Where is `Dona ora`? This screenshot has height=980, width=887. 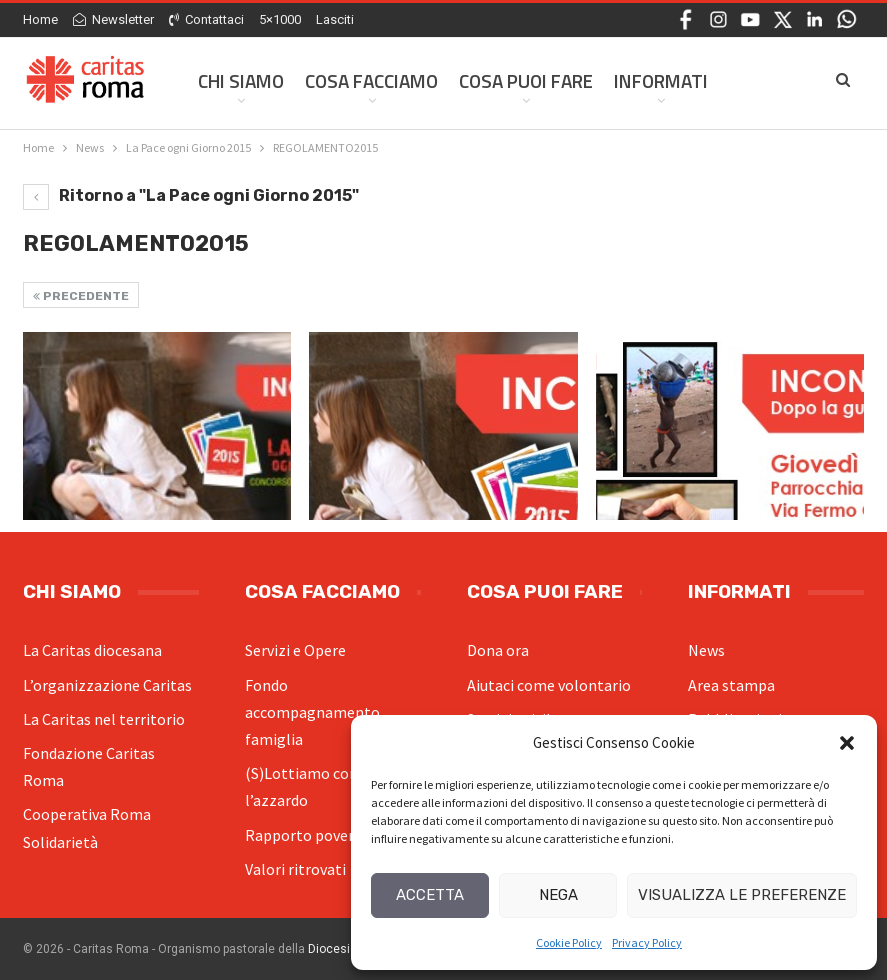 Dona ora is located at coordinates (498, 650).